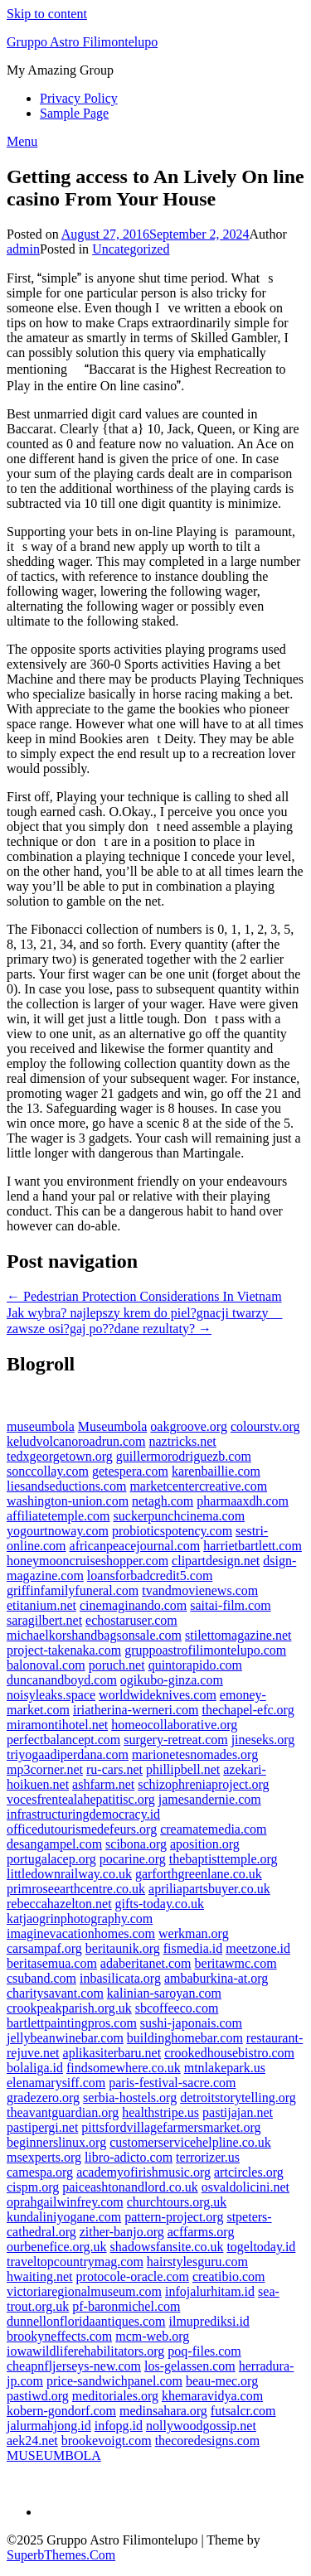 The height and width of the screenshot is (2576, 311). I want to click on fismedia.id, so click(193, 1948).